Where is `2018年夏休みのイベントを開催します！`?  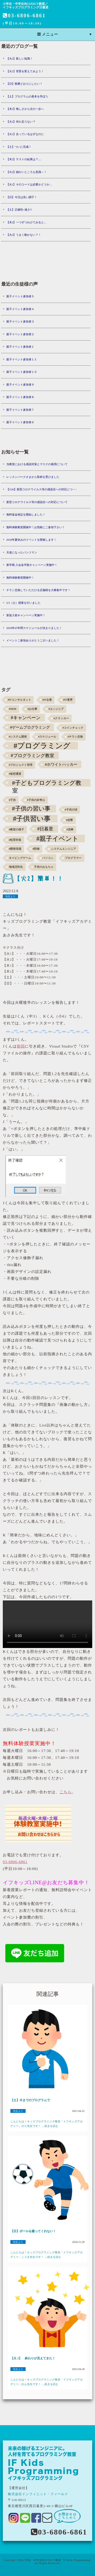
2018年夏休みのイベントを開催します！ is located at coordinates (31, 539).